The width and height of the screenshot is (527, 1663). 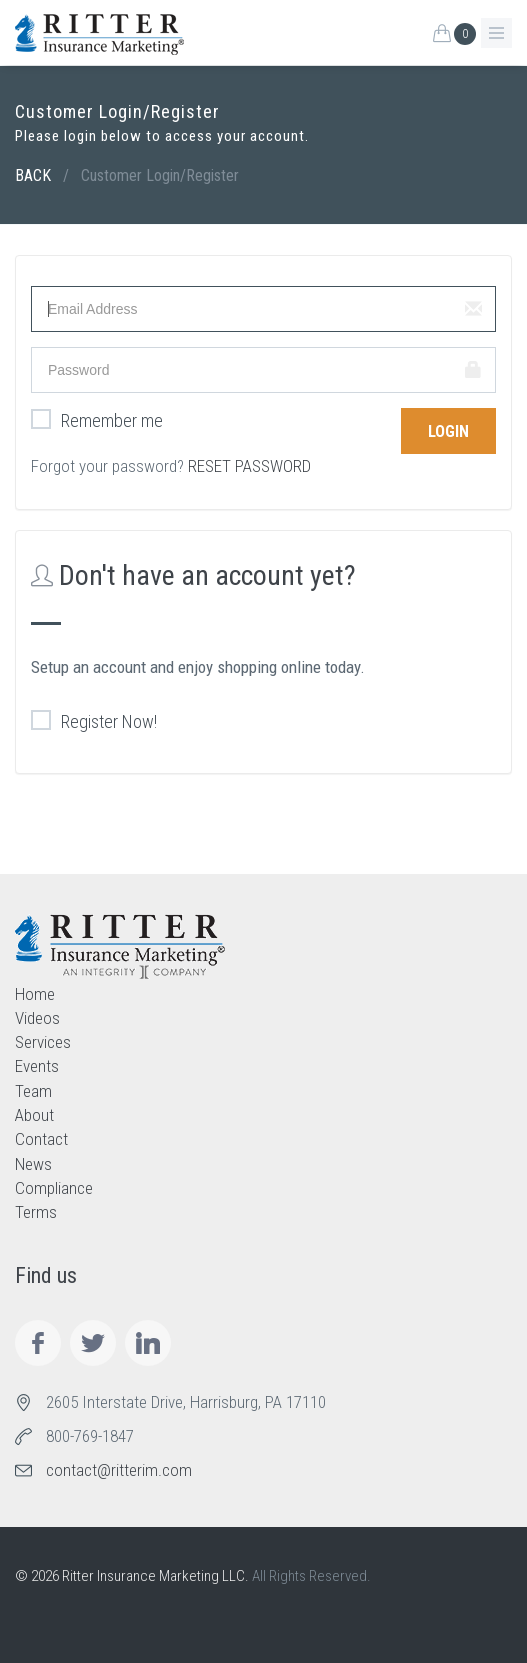 I want to click on Home, so click(x=35, y=994).